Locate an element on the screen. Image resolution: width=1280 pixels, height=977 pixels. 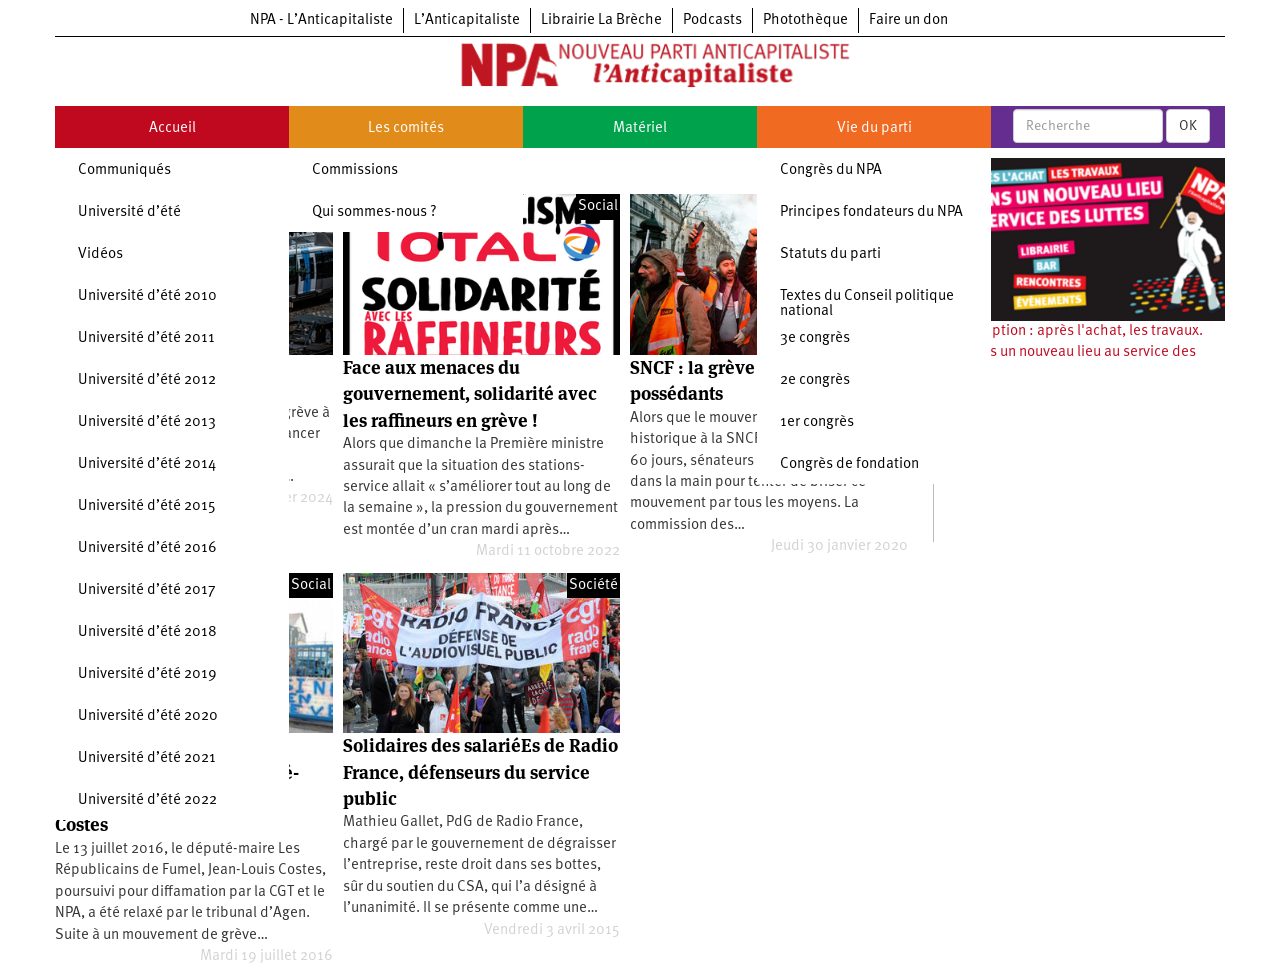
Podcasts is located at coordinates (712, 20).